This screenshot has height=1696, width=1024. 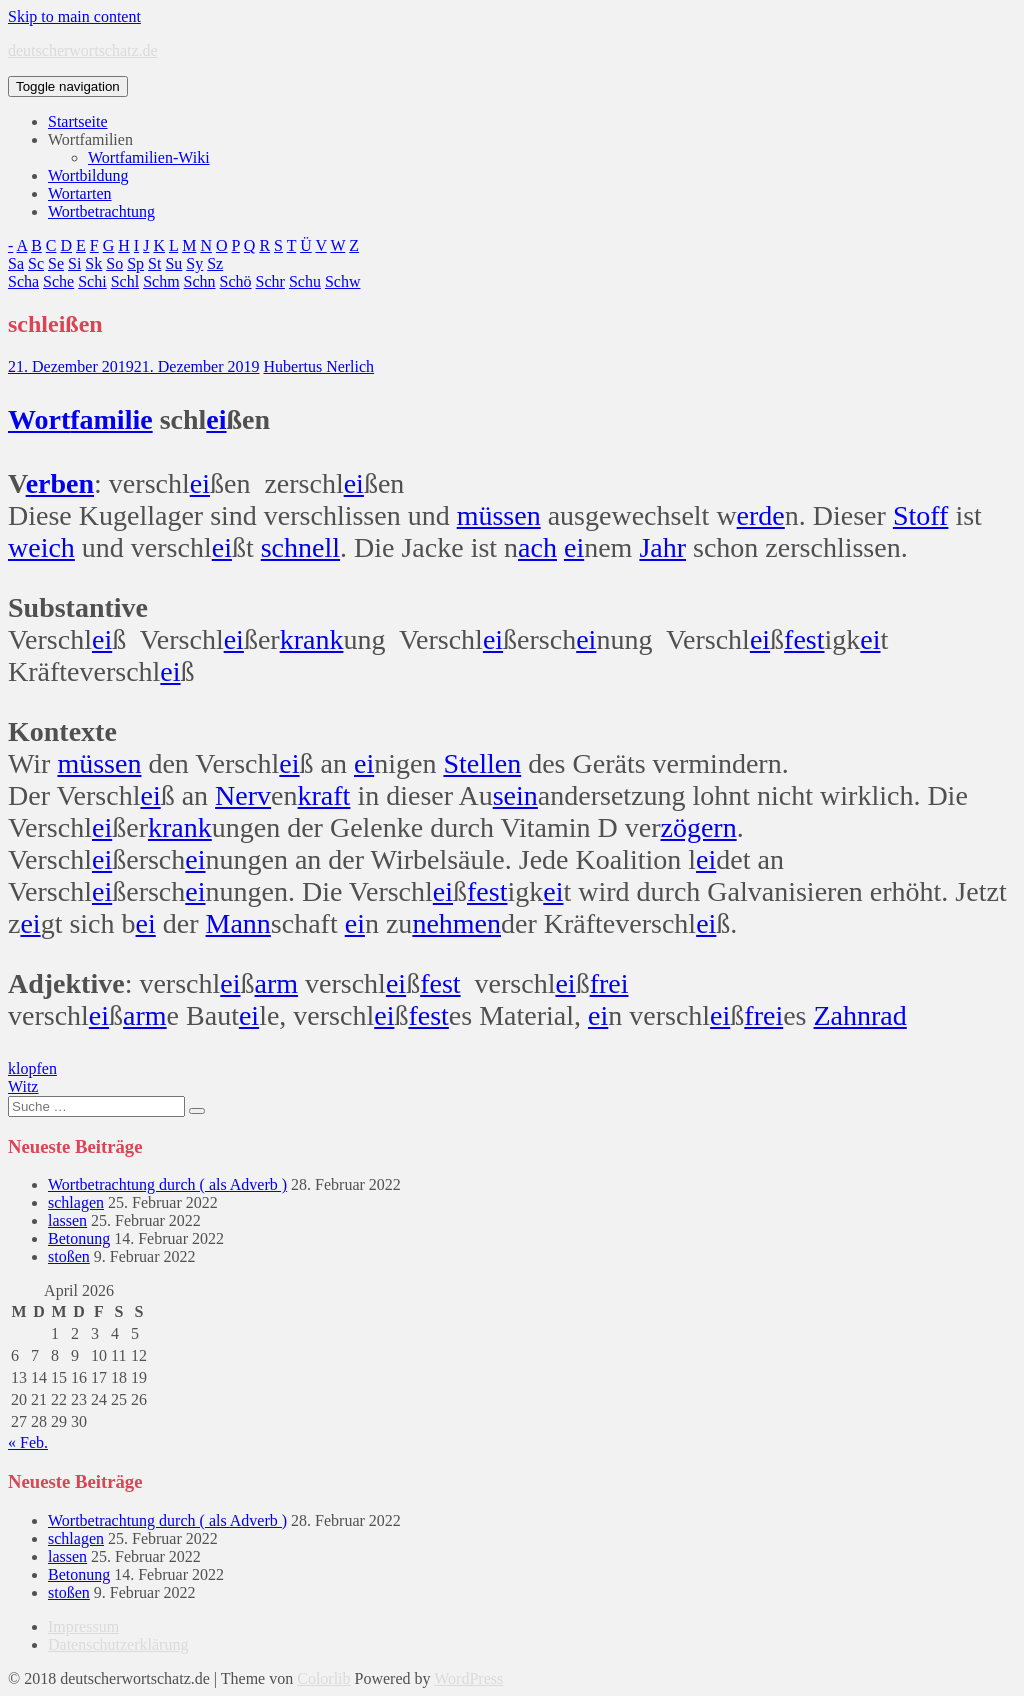 I want to click on WordPress, so click(x=468, y=1678).